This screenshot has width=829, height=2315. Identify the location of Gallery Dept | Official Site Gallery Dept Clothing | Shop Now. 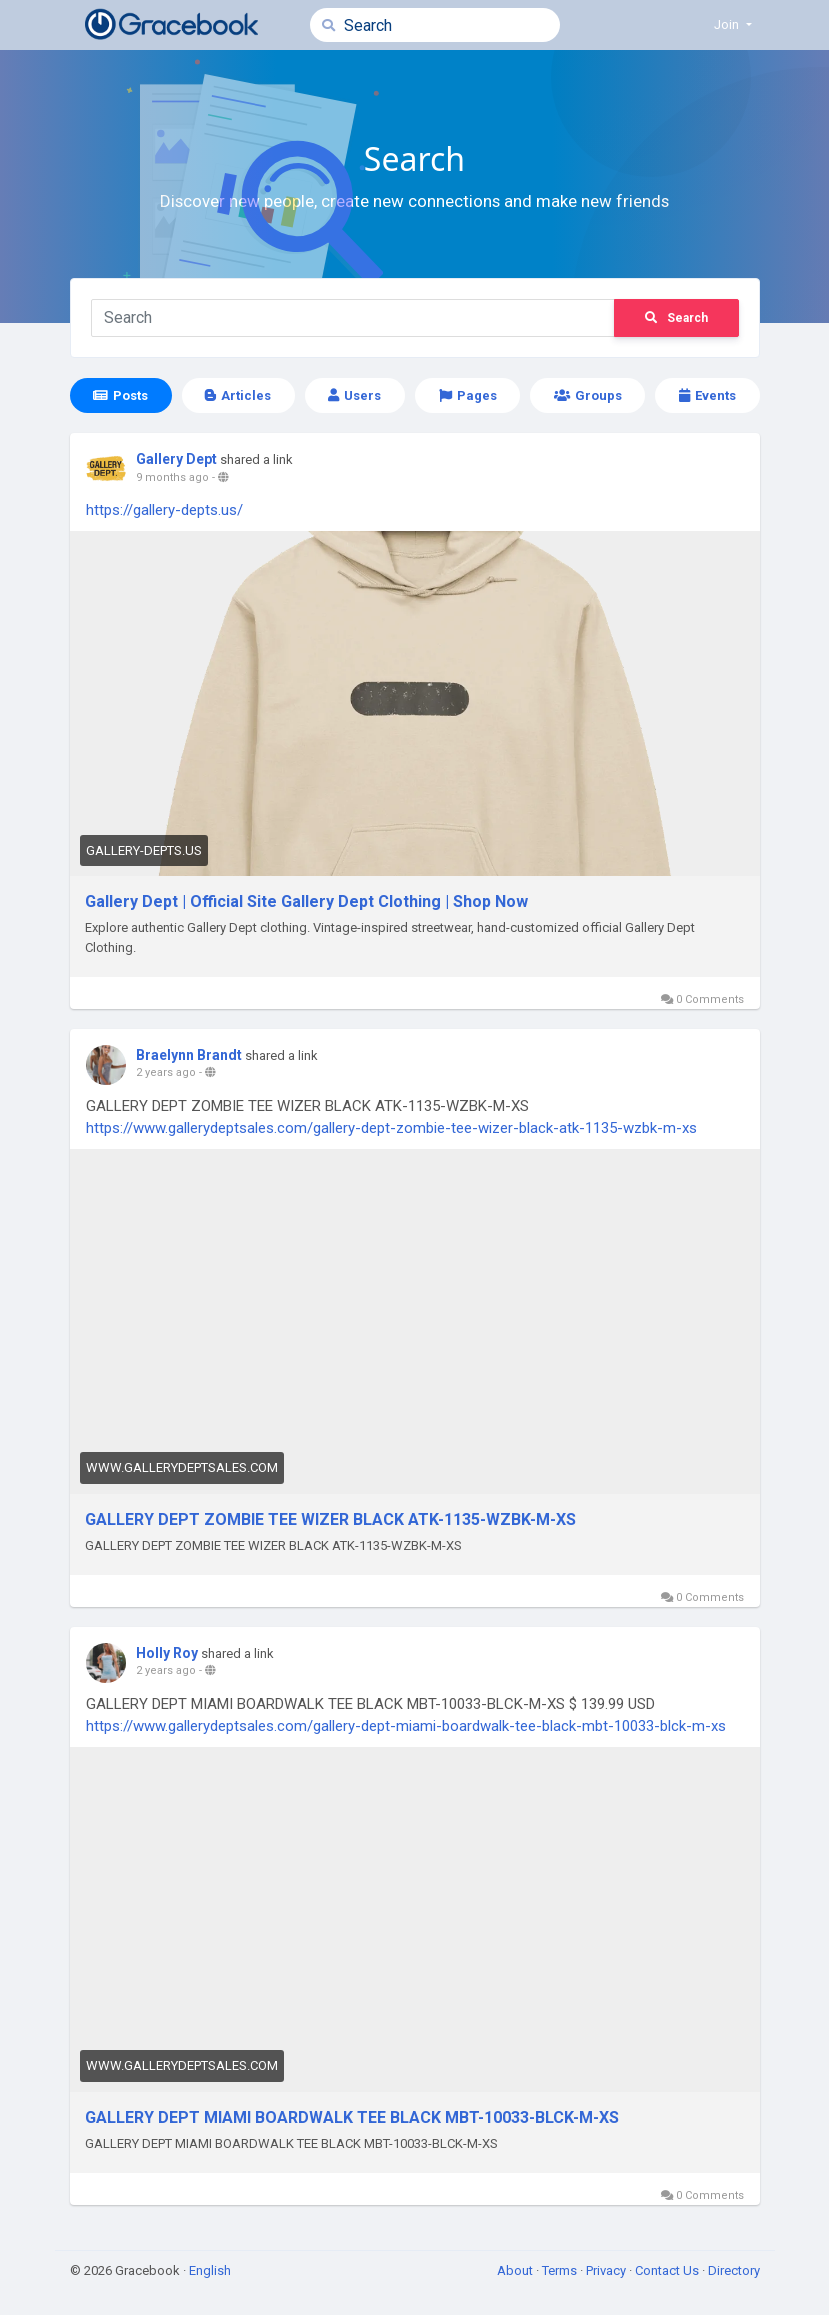
(306, 901).